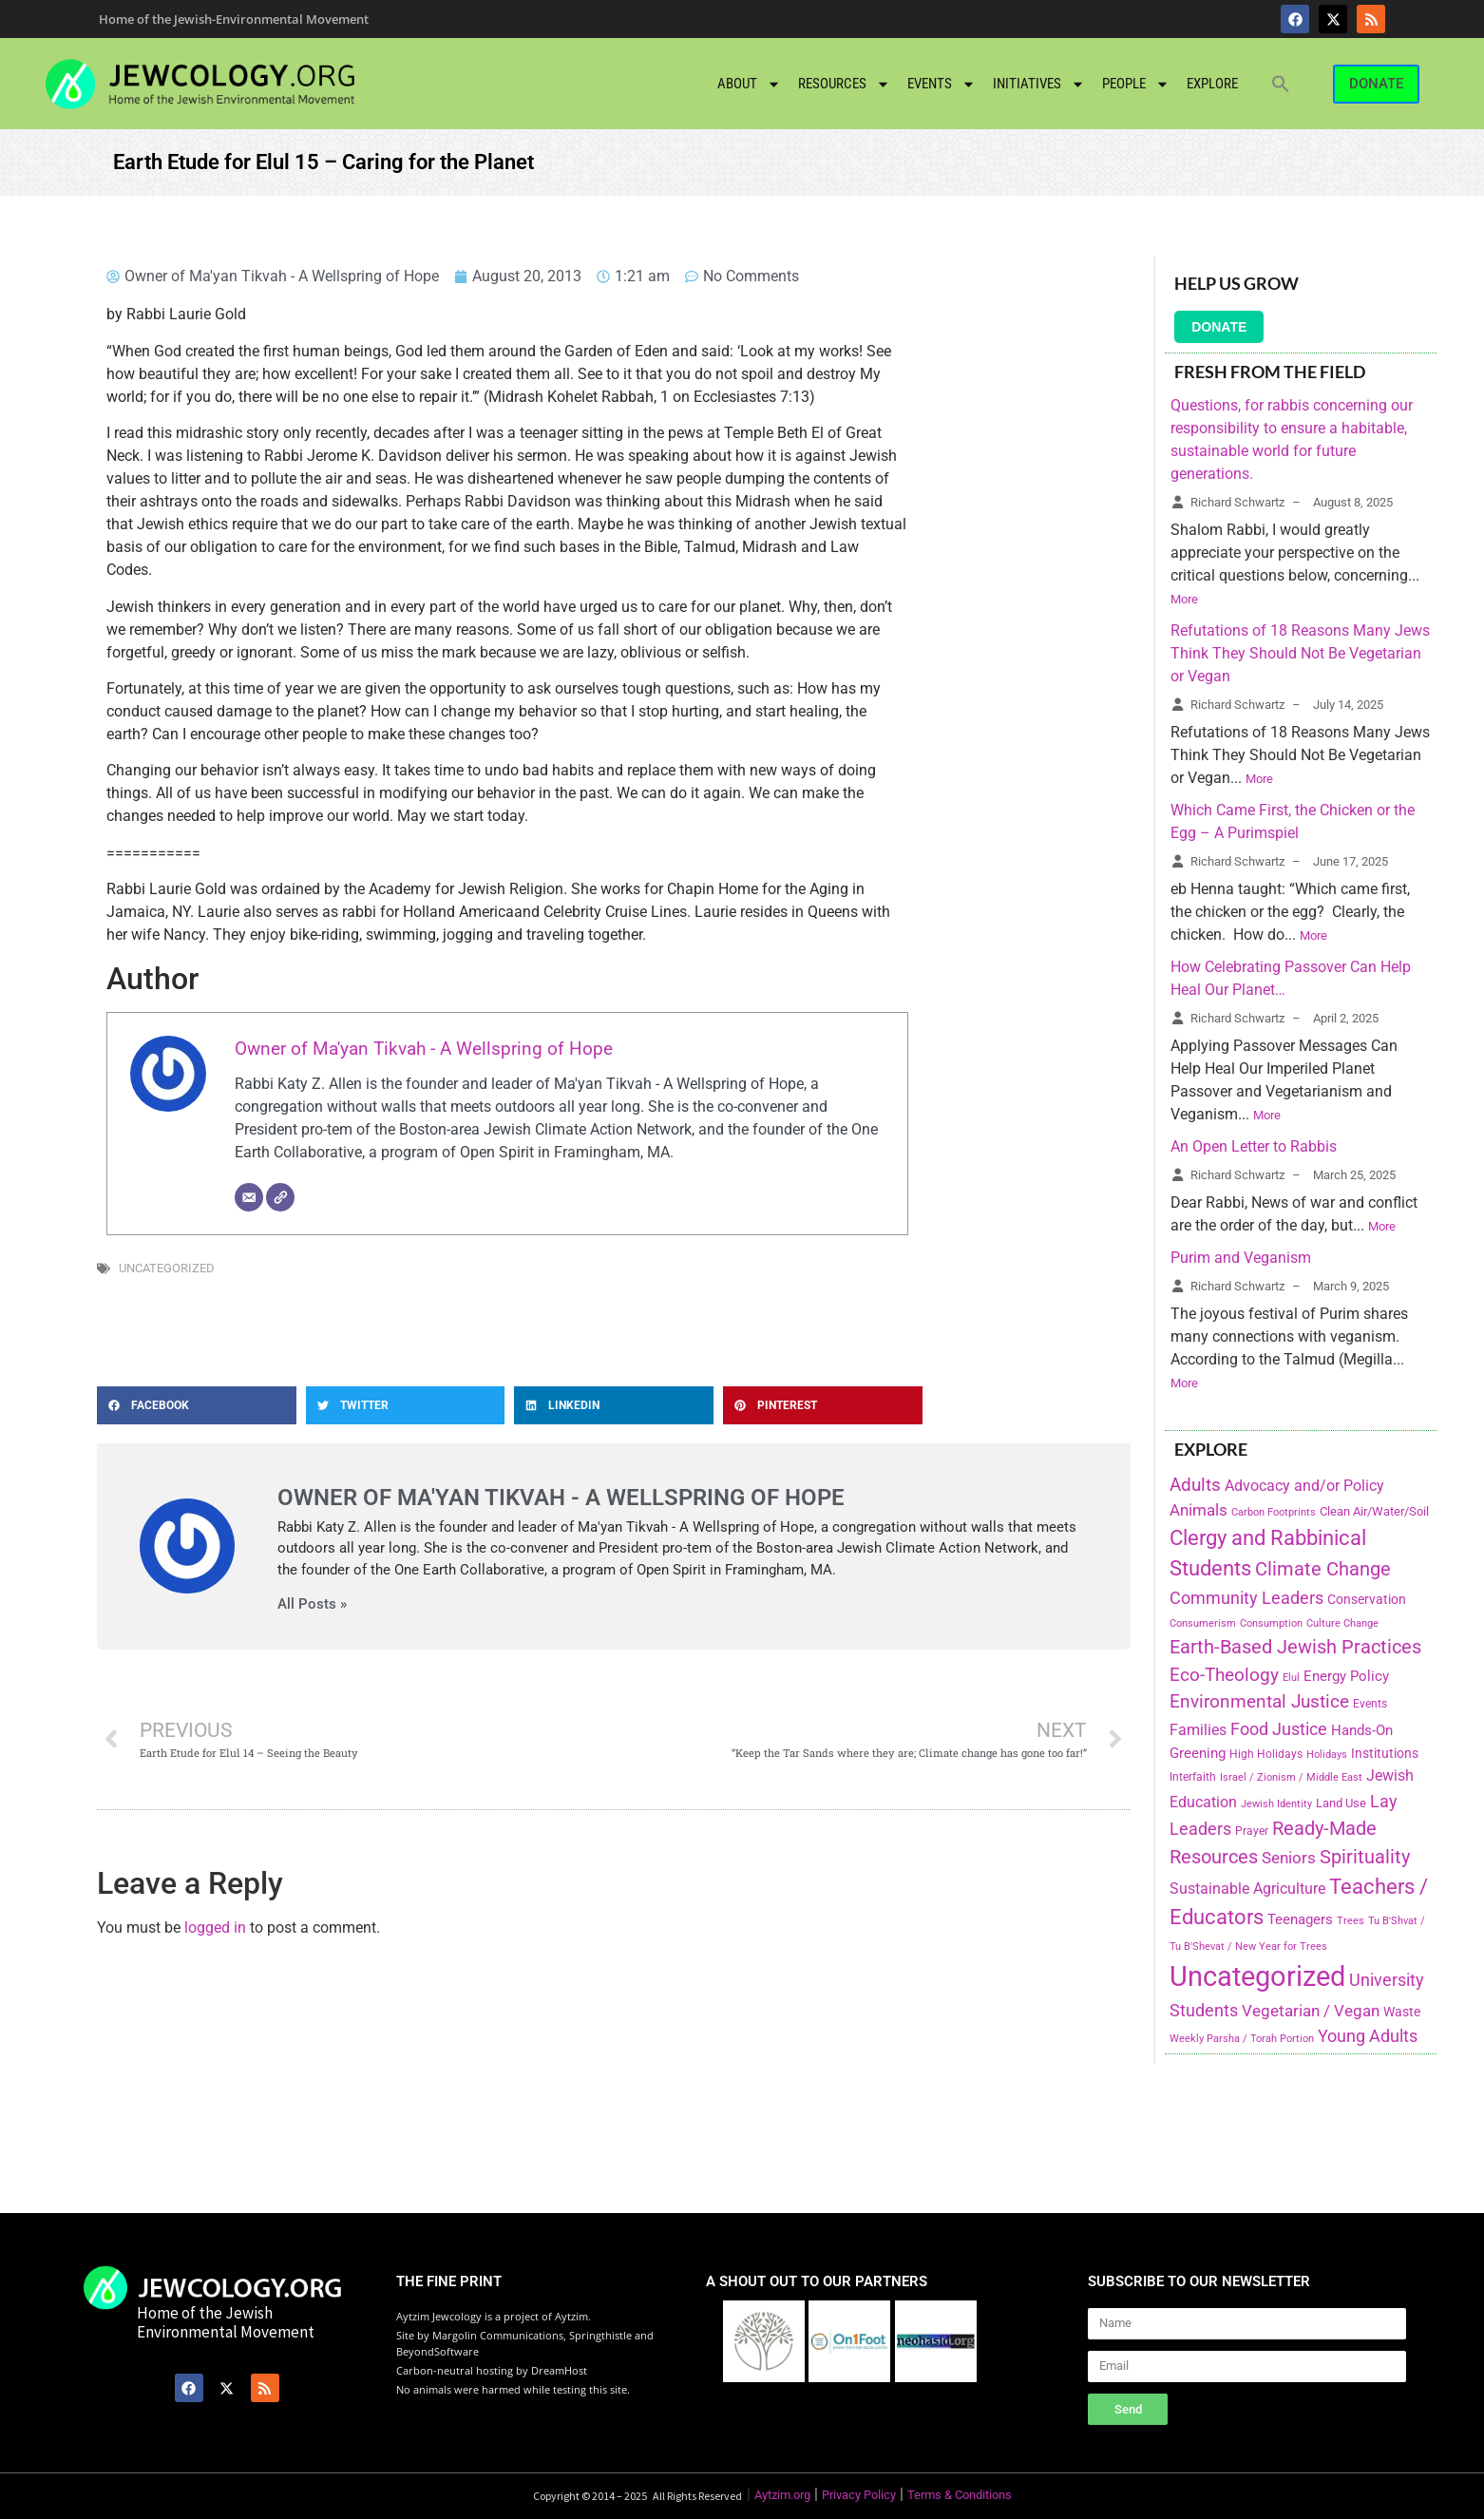  Describe the element at coordinates (1251, 1831) in the screenshot. I see `Prayer [Prayer (155 items)]` at that location.